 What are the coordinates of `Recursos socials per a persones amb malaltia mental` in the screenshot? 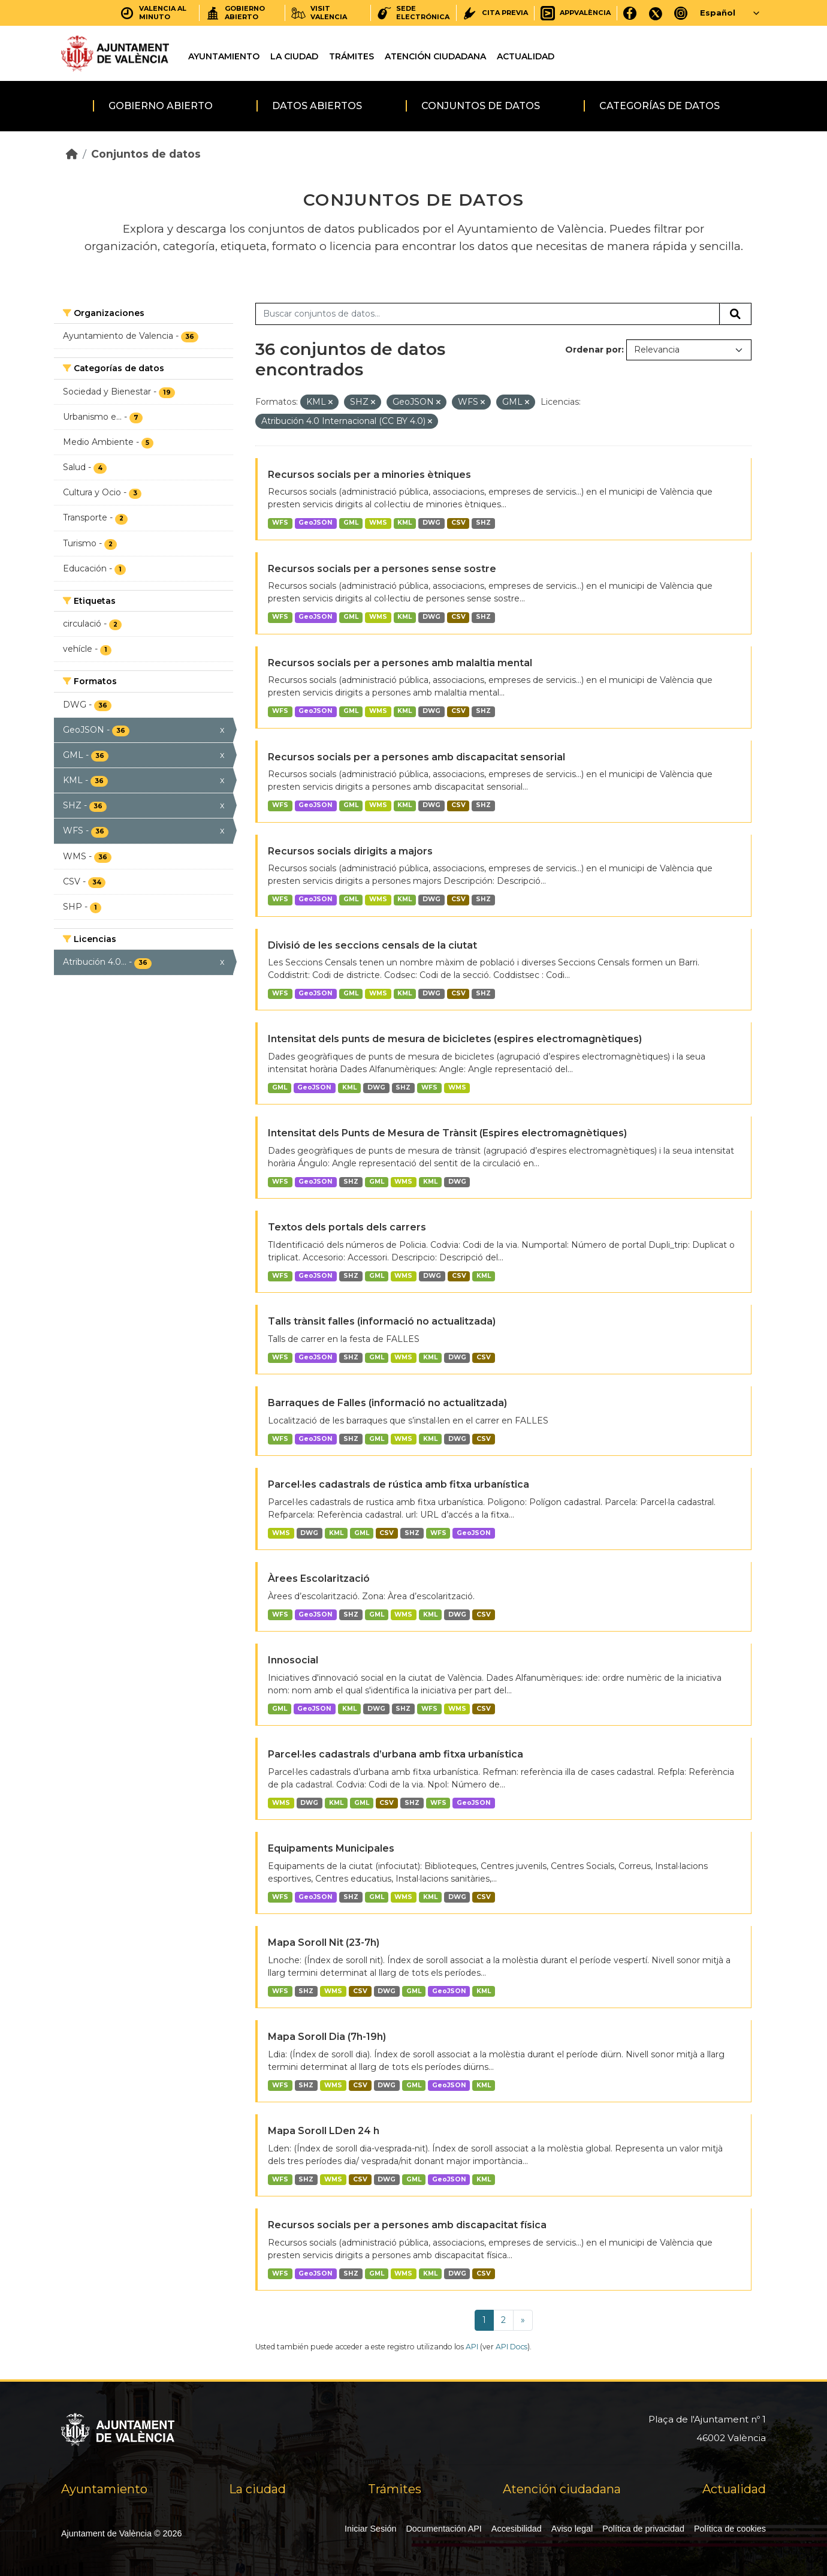 It's located at (400, 663).